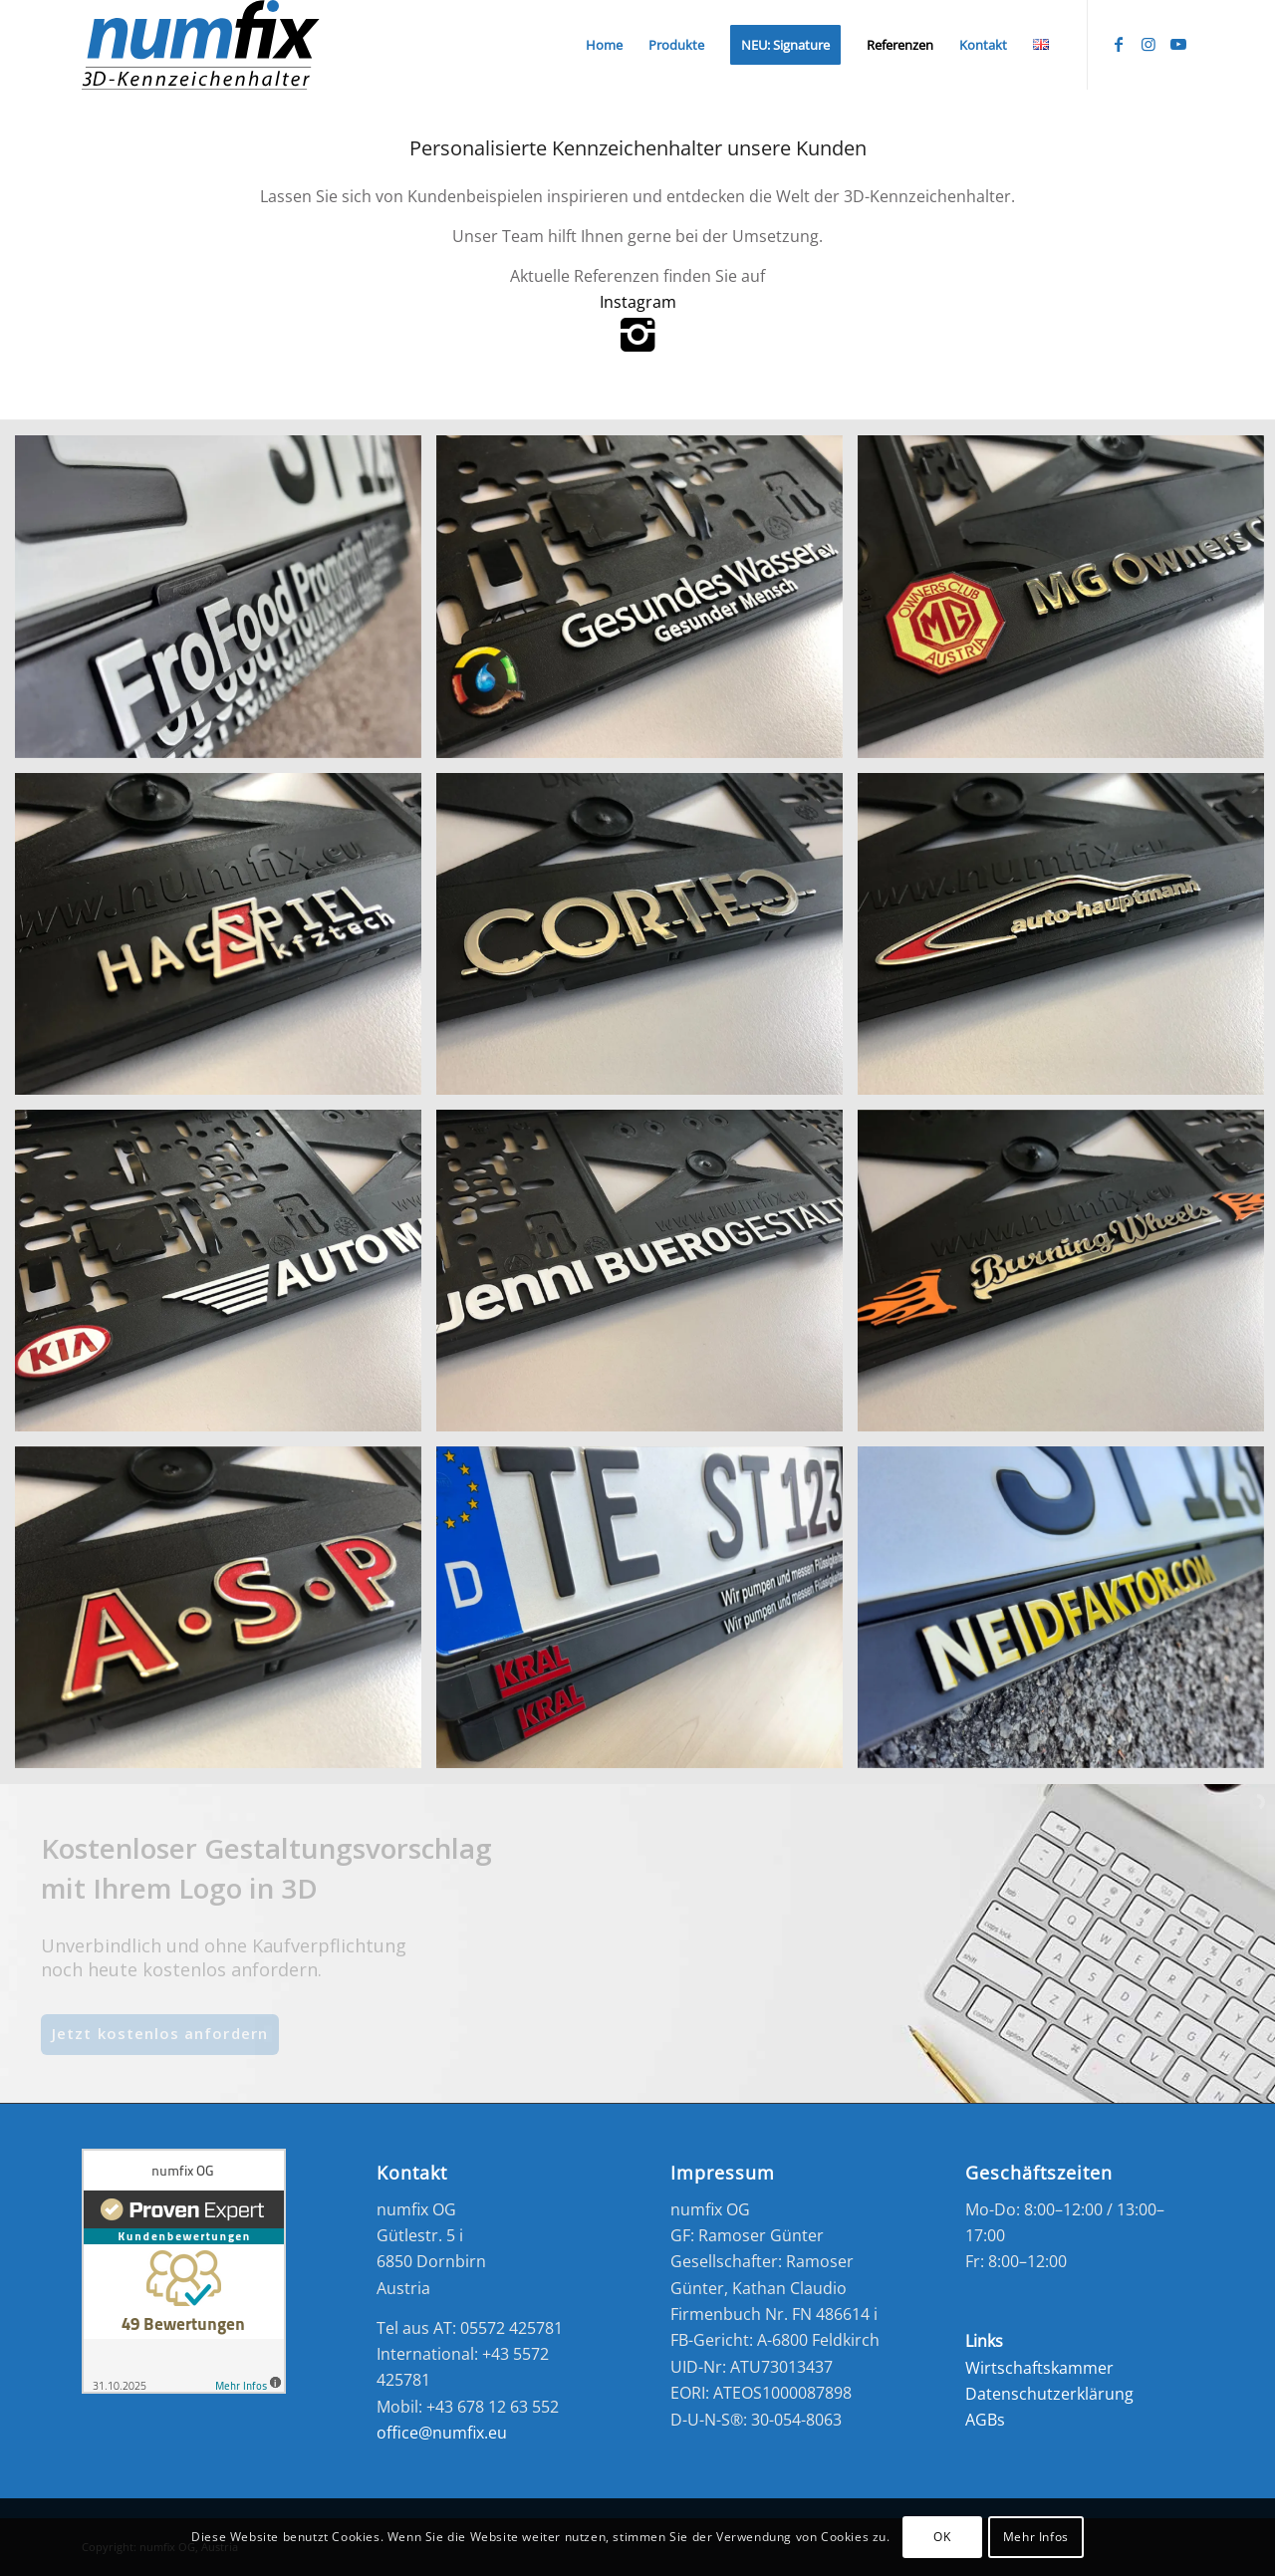 The image size is (1275, 2576). Describe the element at coordinates (647, 1278) in the screenshot. I see `[Bild Jenni Bürogestaltung]` at that location.